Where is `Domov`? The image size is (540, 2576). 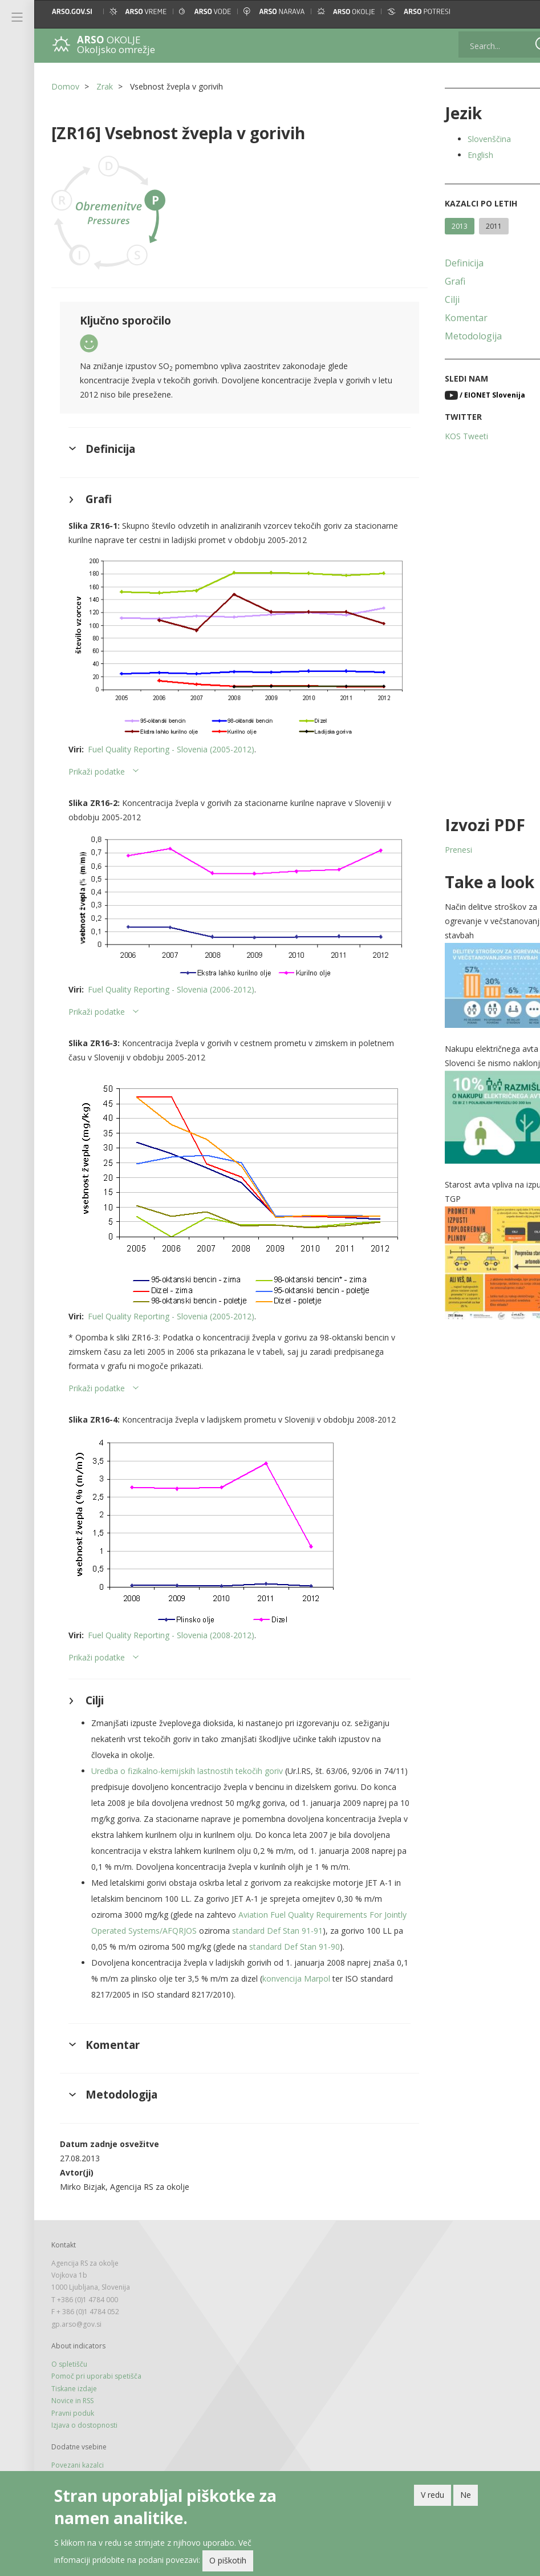 Domov is located at coordinates (65, 86).